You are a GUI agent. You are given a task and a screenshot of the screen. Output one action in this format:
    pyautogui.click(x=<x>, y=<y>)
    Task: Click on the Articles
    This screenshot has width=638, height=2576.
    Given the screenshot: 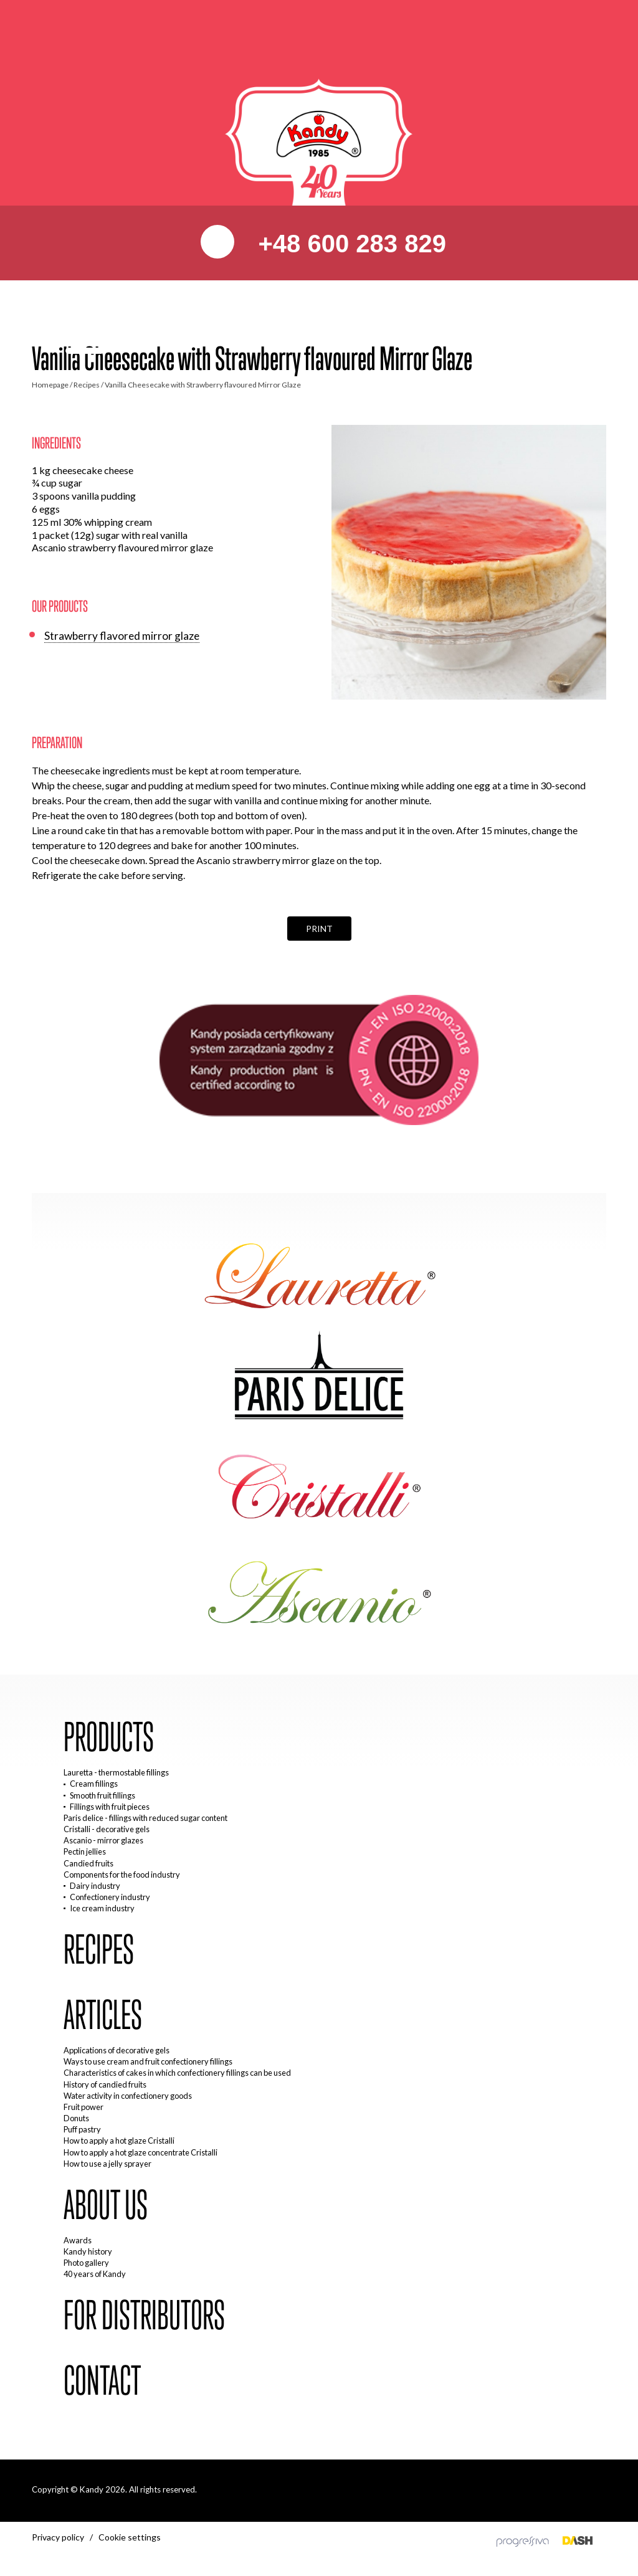 What is the action you would take?
    pyautogui.click(x=103, y=2015)
    